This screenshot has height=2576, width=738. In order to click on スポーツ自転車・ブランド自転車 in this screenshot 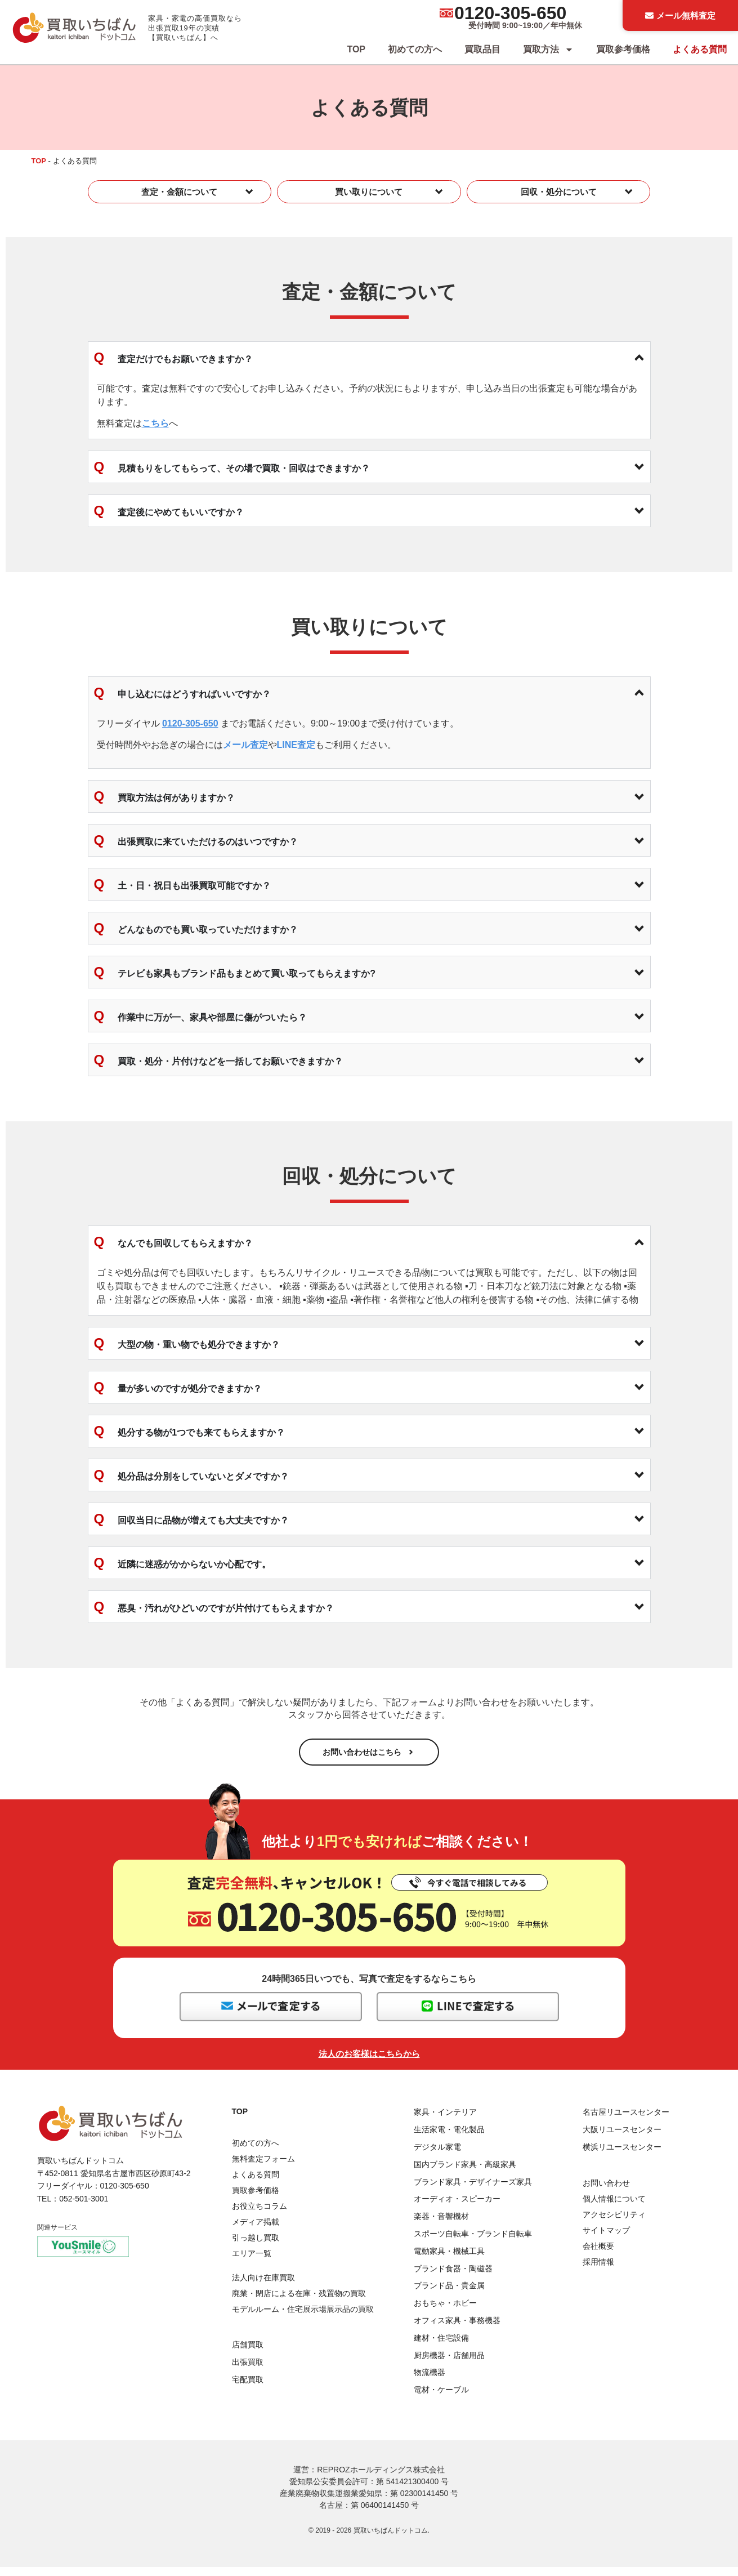, I will do `click(473, 2242)`.